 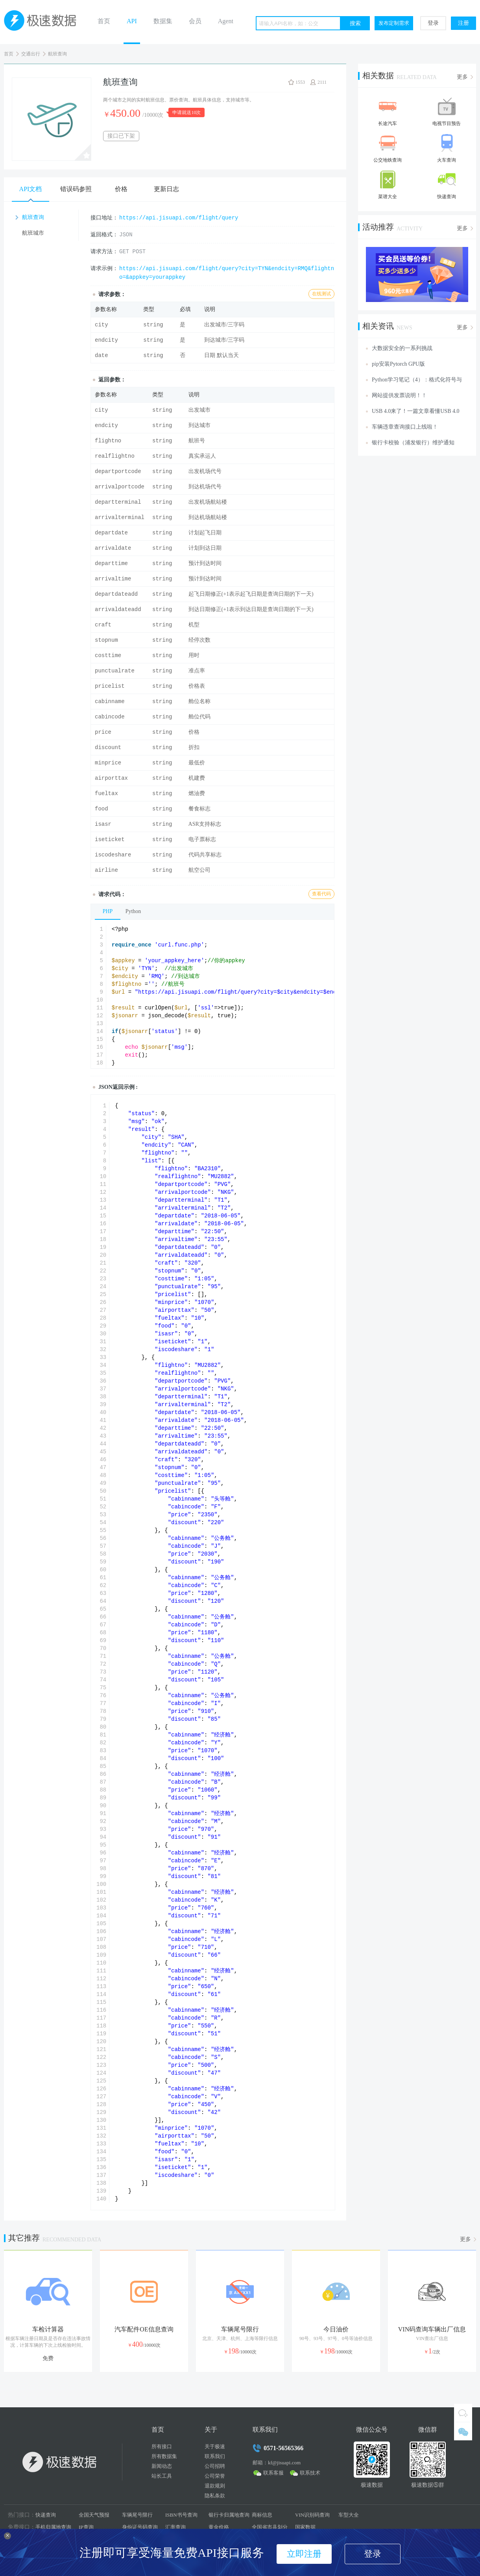 I want to click on 黄金价格, so click(x=219, y=2527).